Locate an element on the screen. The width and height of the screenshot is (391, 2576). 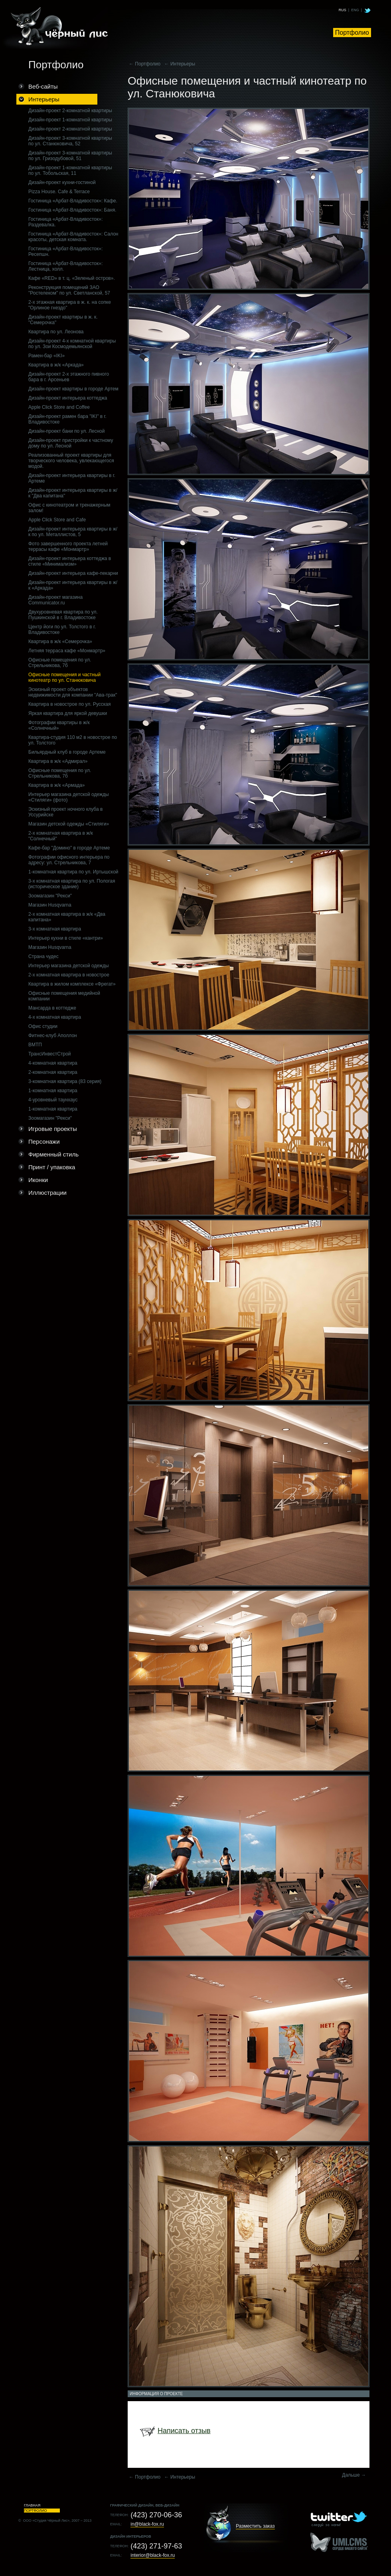
Главная is located at coordinates (32, 2505).